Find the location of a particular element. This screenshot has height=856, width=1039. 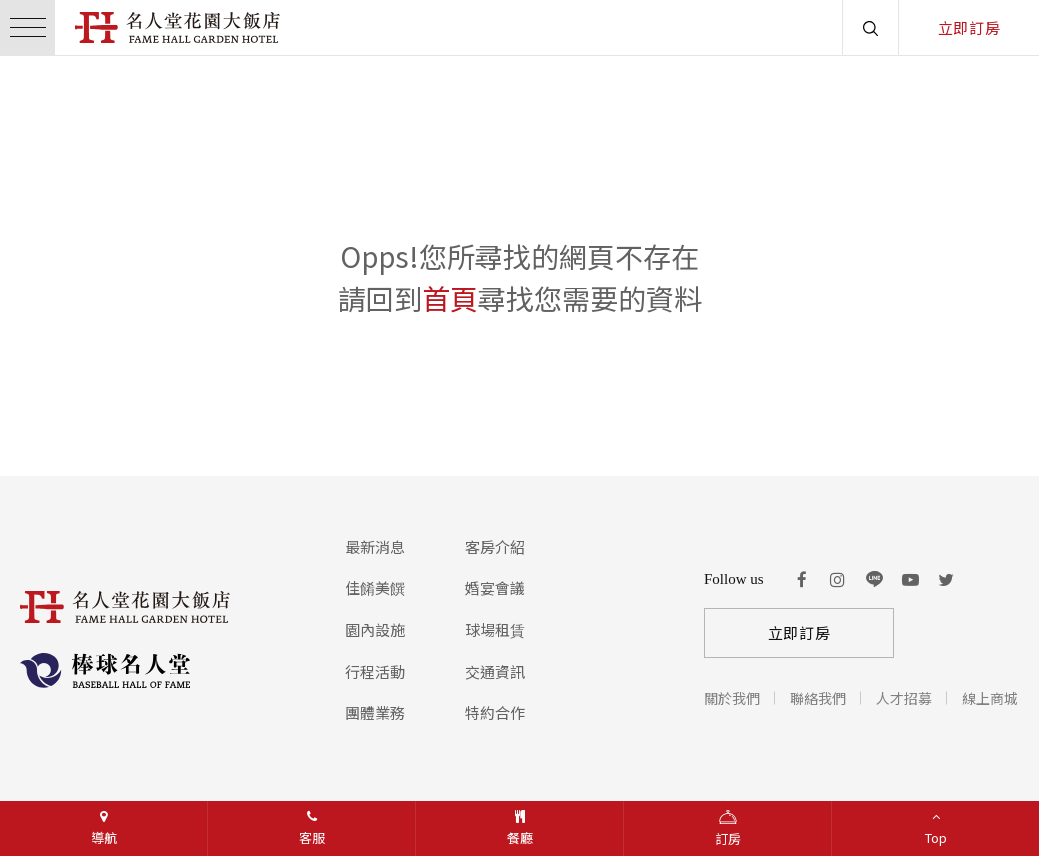

球場租賃 is located at coordinates (495, 629).